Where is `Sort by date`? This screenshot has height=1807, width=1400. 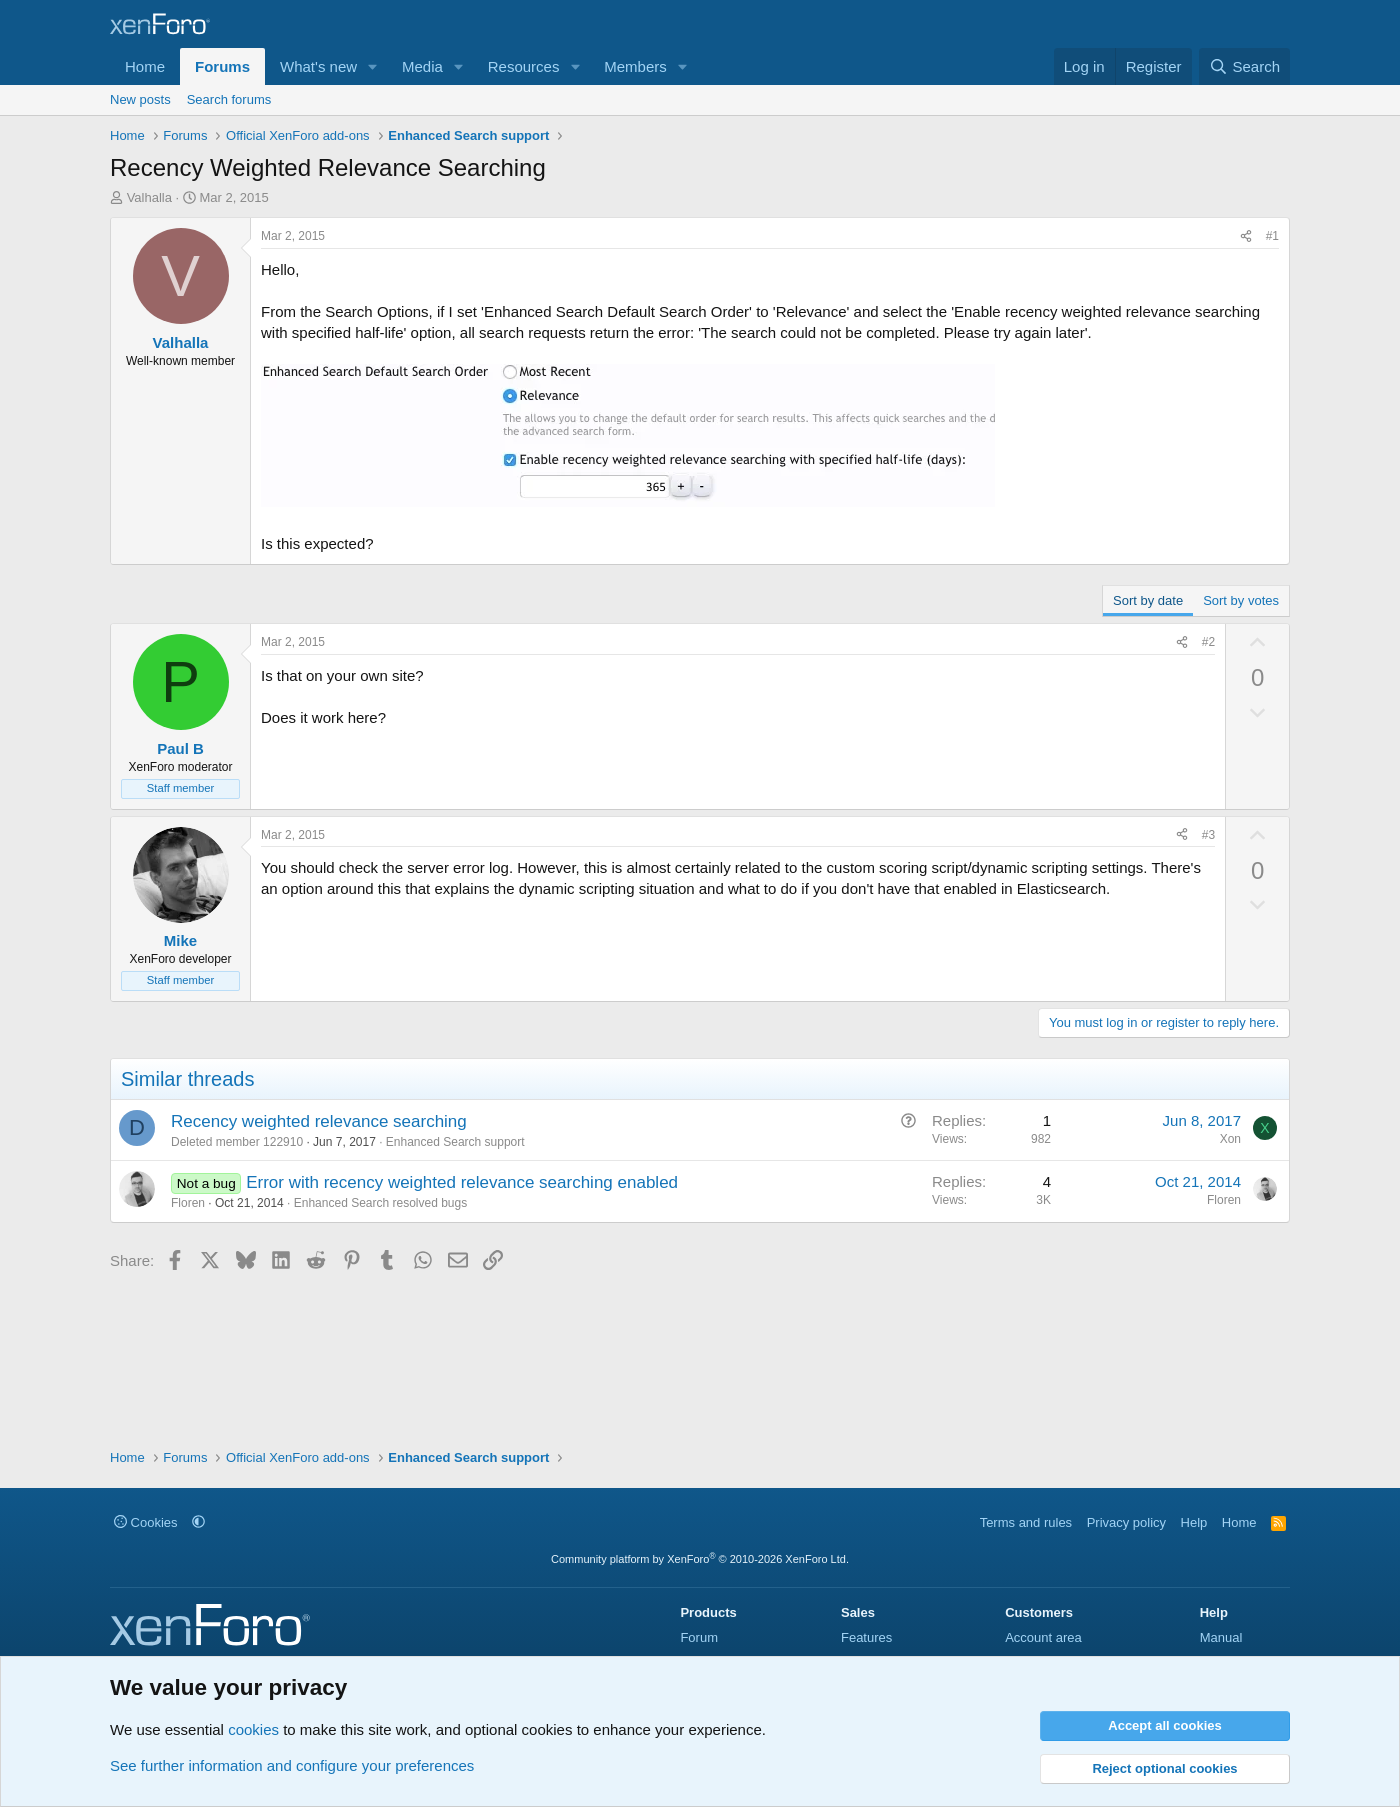
Sort by date is located at coordinates (1148, 600).